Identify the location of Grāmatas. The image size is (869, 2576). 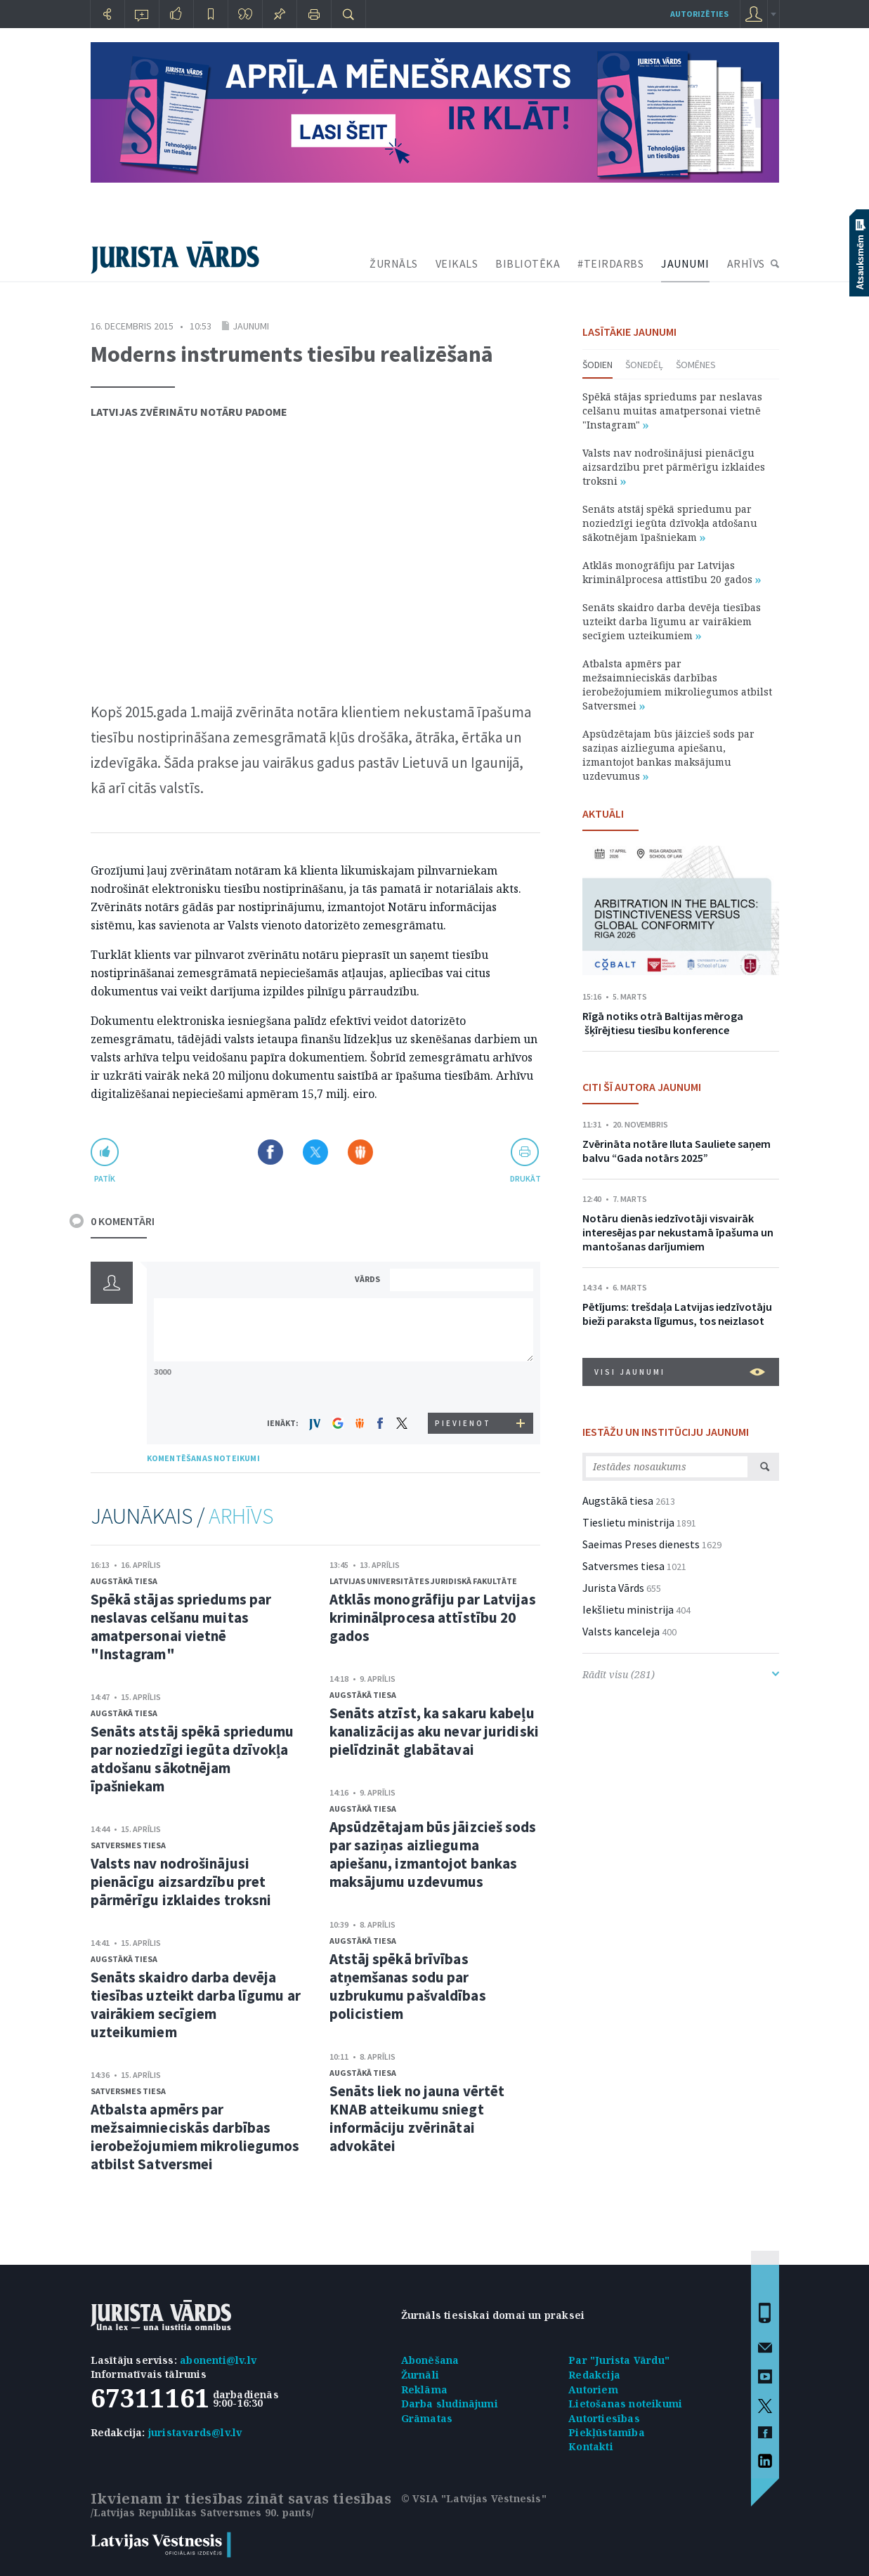
(427, 2418).